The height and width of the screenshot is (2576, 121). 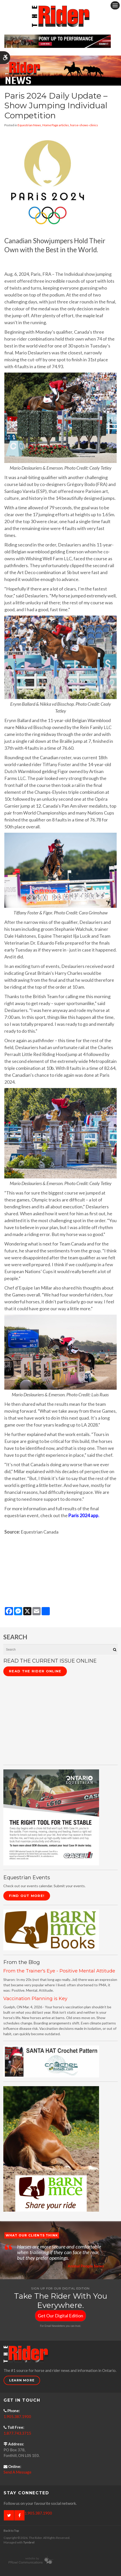 What do you see at coordinates (86, 2266) in the screenshot?
I see `Animal People News [Opens in a new tab]` at bounding box center [86, 2266].